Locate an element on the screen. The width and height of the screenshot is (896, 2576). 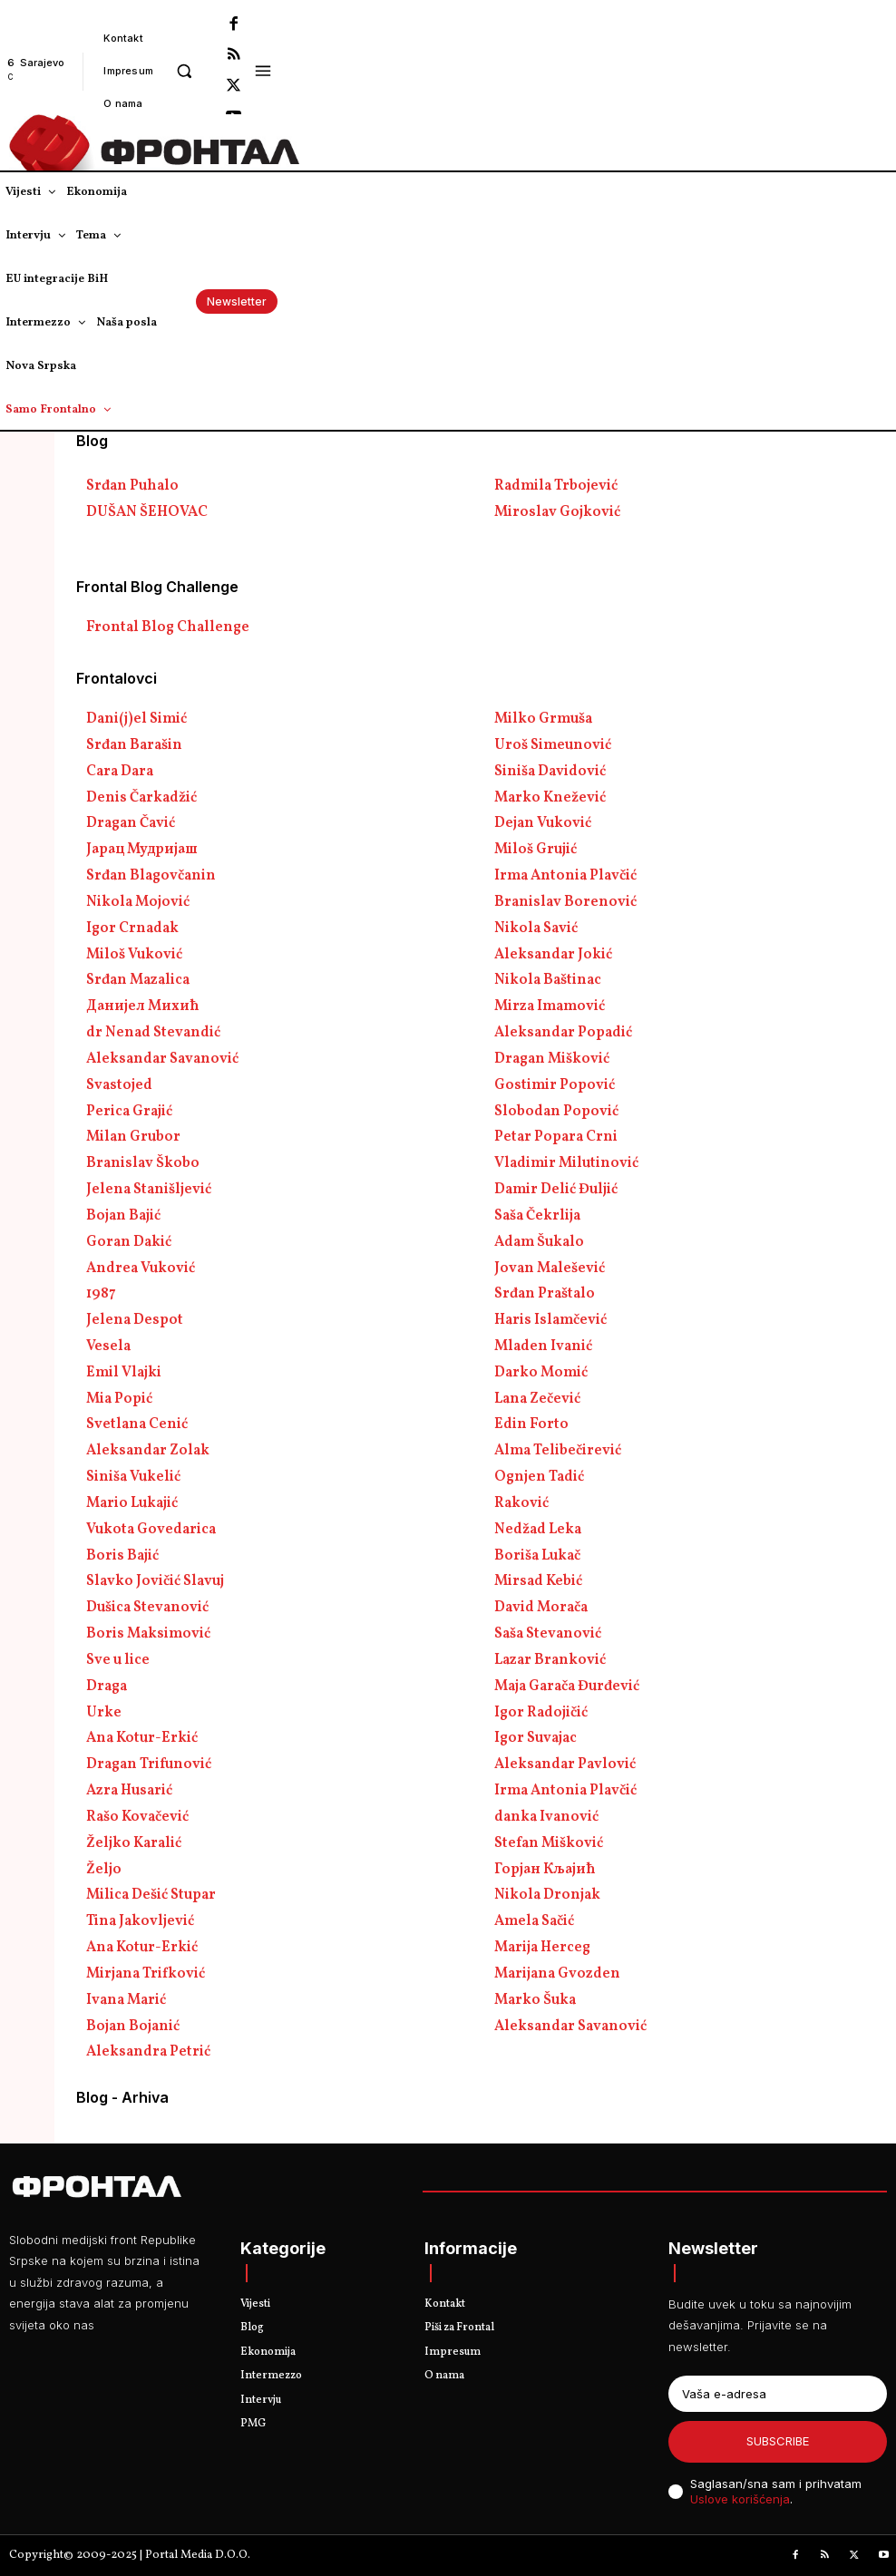
Branislav Borenović is located at coordinates (565, 902).